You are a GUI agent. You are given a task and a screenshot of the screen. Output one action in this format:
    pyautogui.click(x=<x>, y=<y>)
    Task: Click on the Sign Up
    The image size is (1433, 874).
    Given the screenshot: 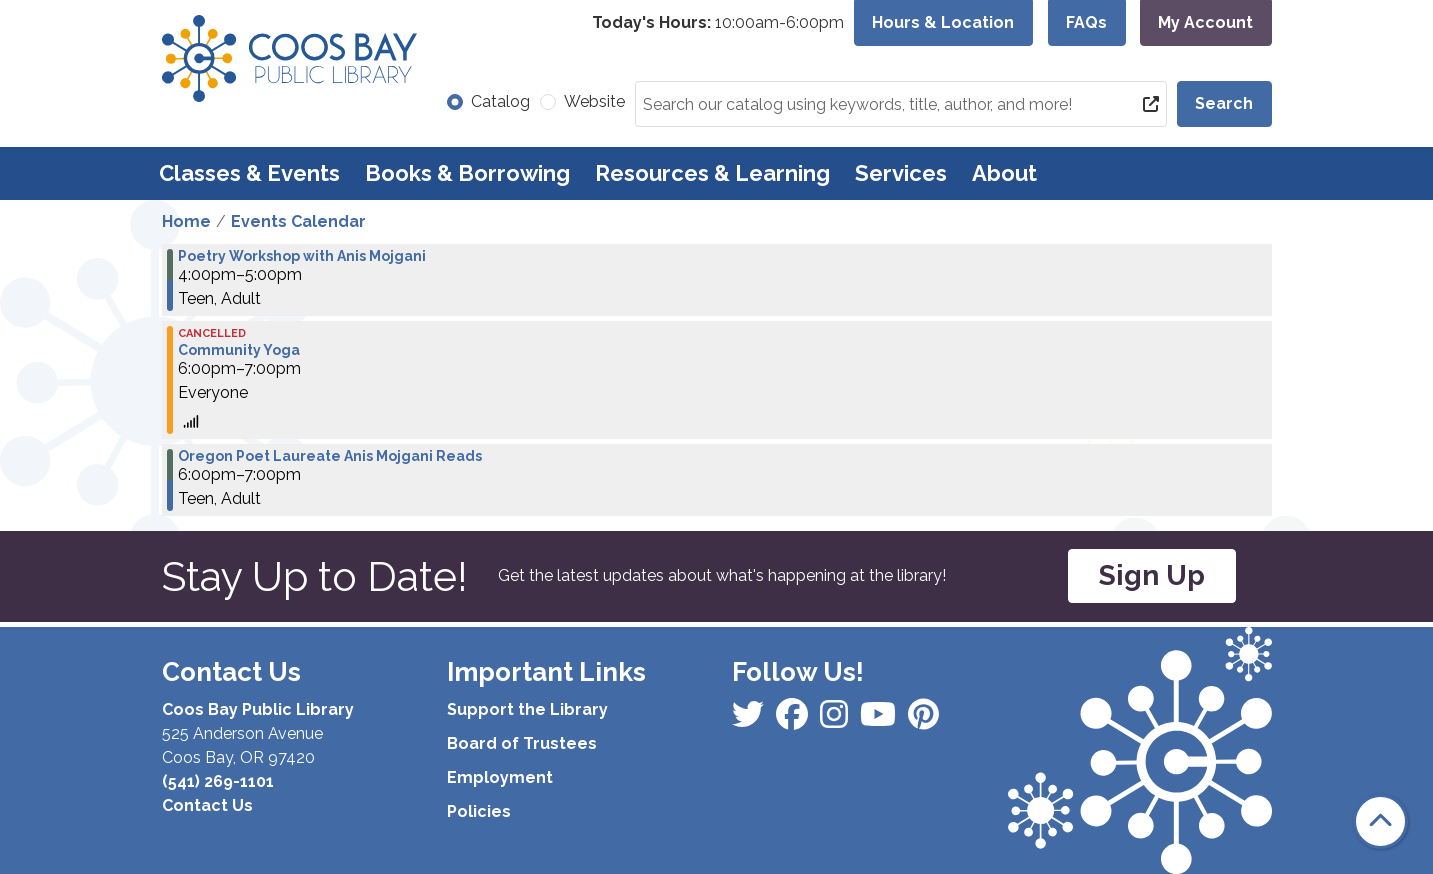 What is the action you would take?
    pyautogui.click(x=1152, y=575)
    